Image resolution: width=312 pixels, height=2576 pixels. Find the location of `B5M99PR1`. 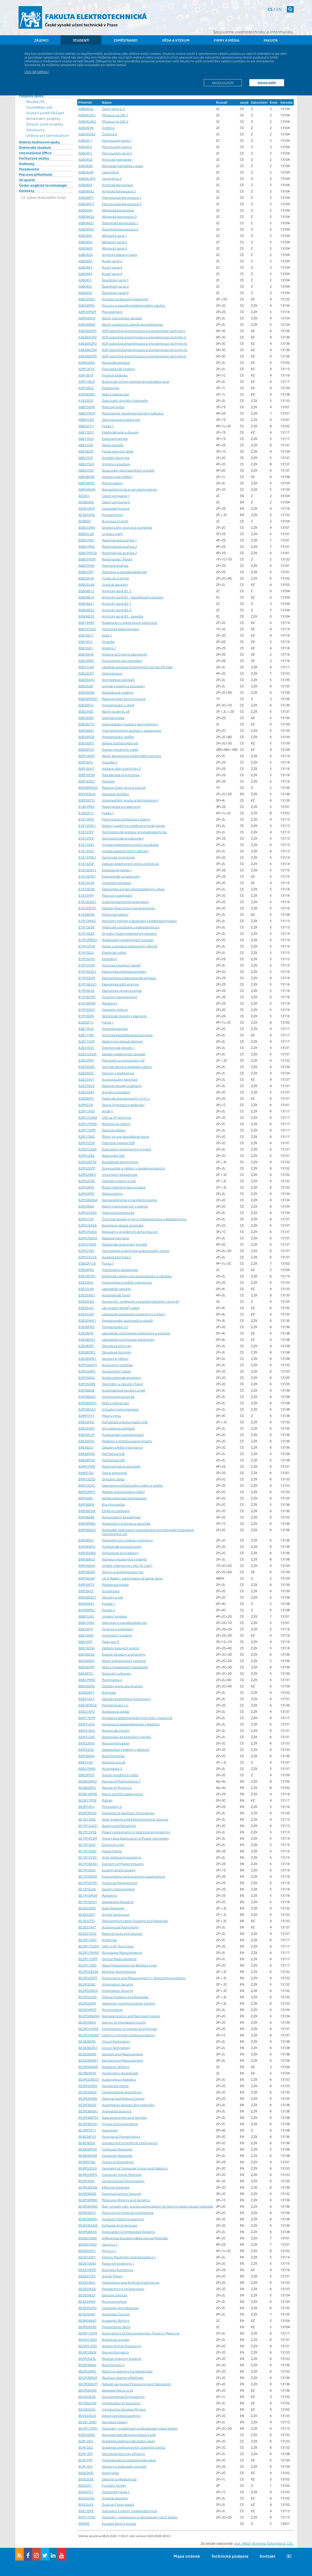

B5M99PR1 is located at coordinates (86, 1604).